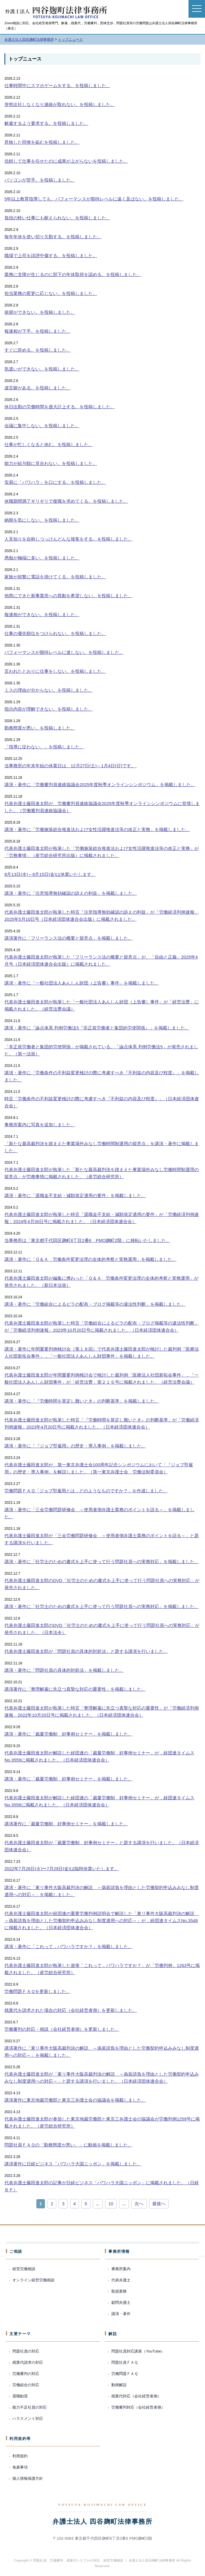 Image resolution: width=205 pixels, height=2576 pixels. I want to click on 代表弁護士, so click(120, 2280).